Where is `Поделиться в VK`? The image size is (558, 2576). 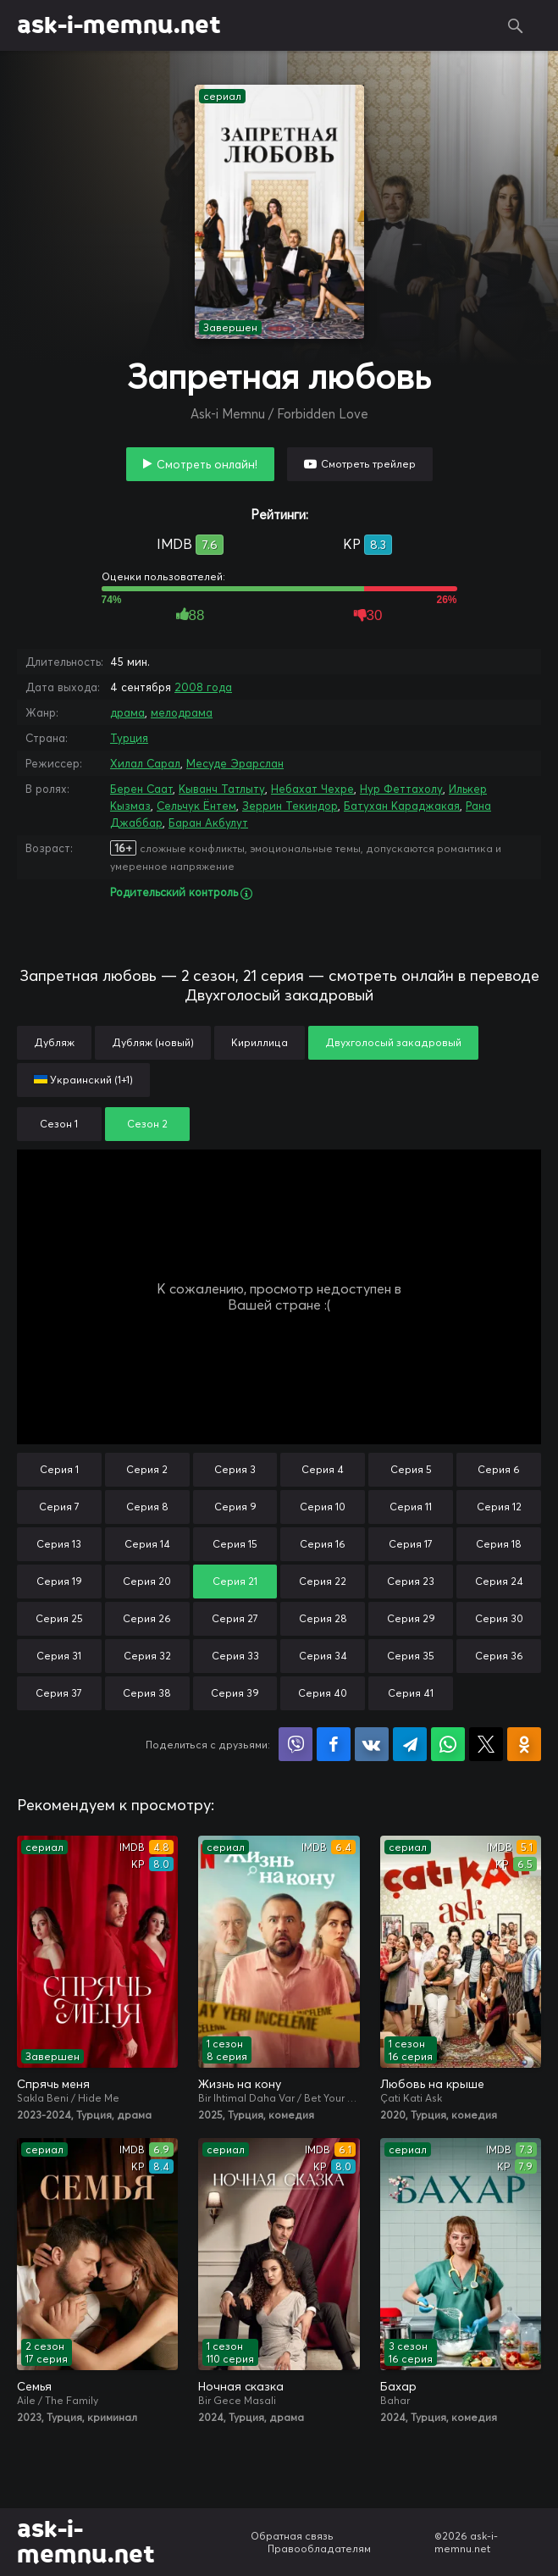 Поделиться в VK is located at coordinates (372, 1744).